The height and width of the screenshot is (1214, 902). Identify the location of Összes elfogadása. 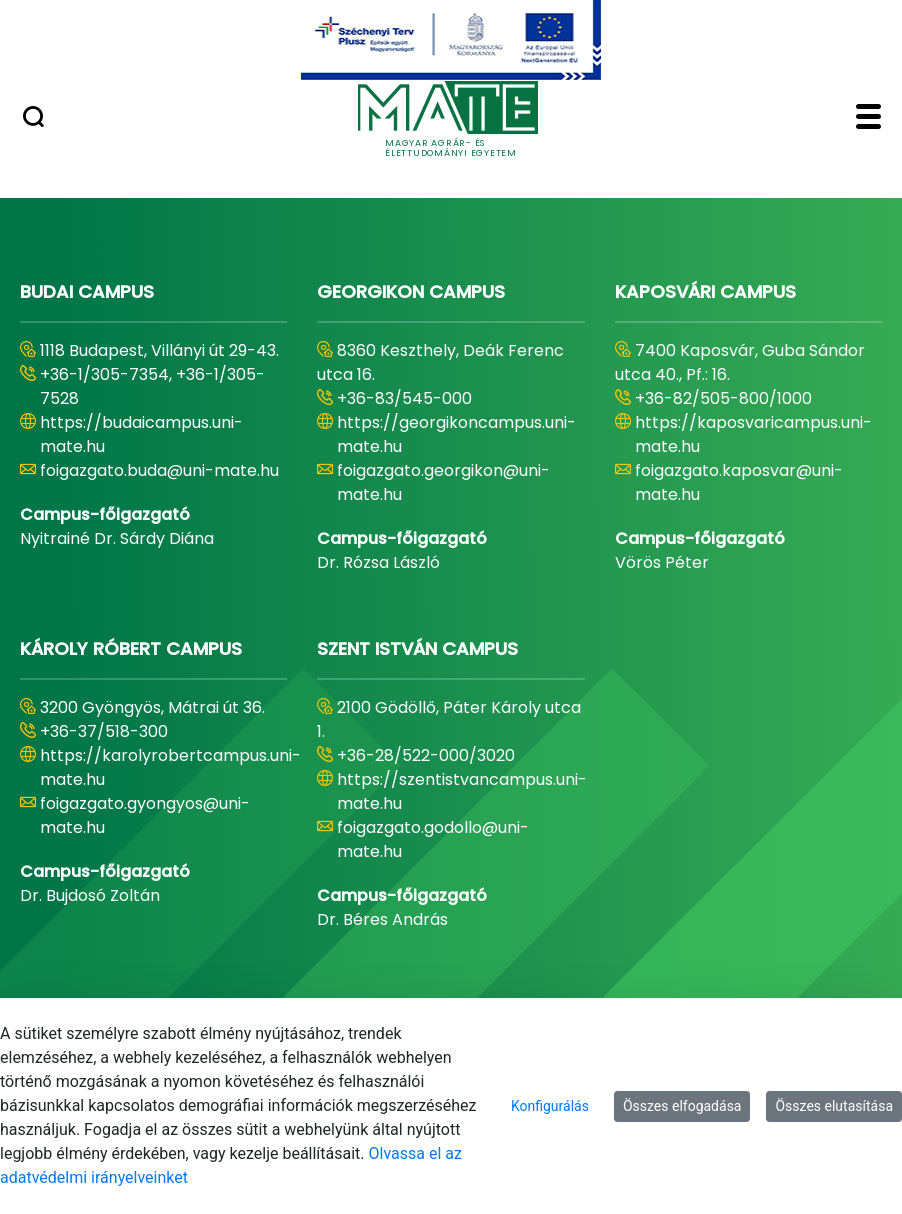
(682, 1106).